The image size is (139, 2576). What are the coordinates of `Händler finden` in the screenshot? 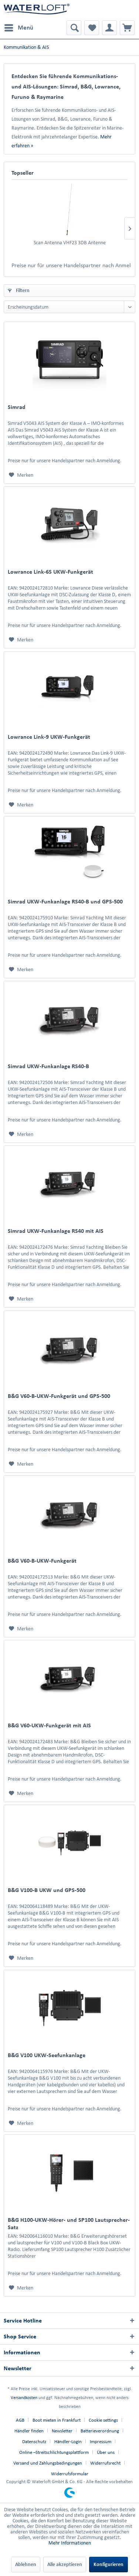 It's located at (29, 2430).